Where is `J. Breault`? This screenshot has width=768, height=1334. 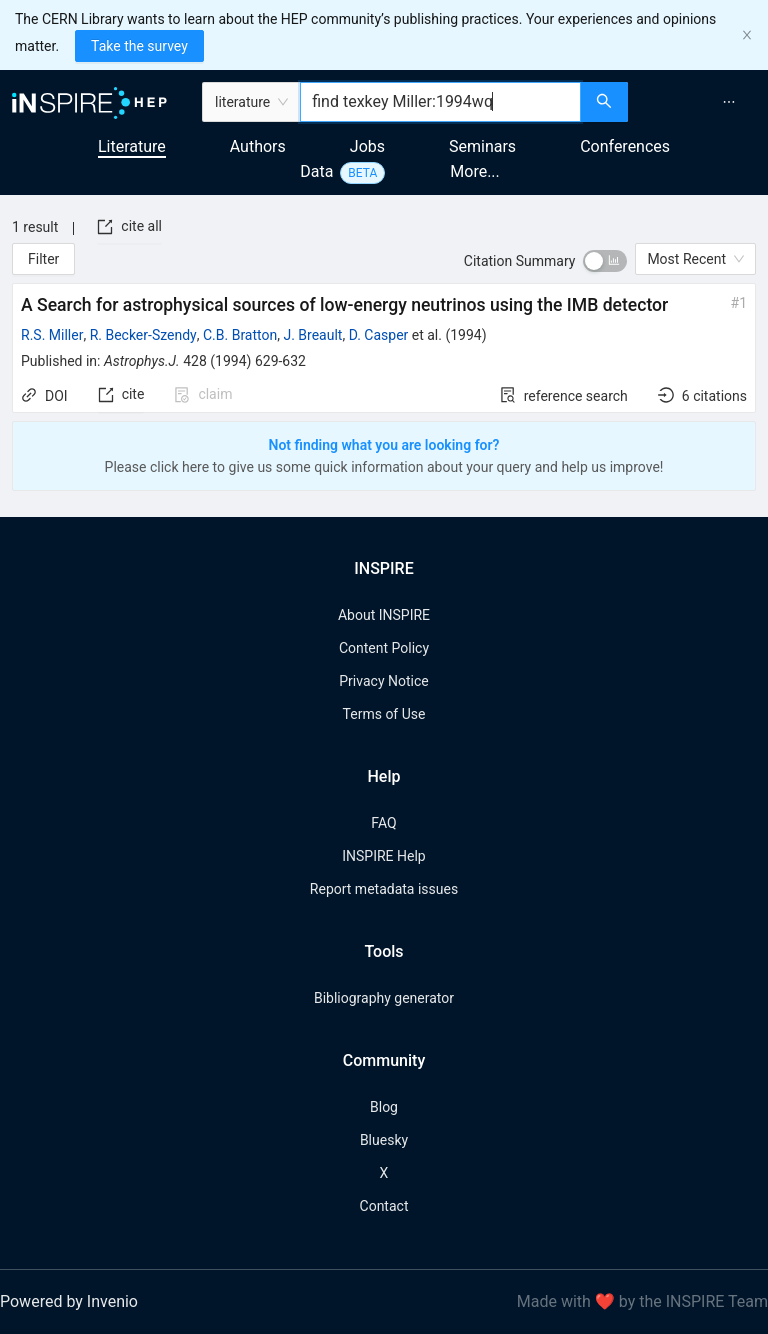 J. Breault is located at coordinates (312, 335).